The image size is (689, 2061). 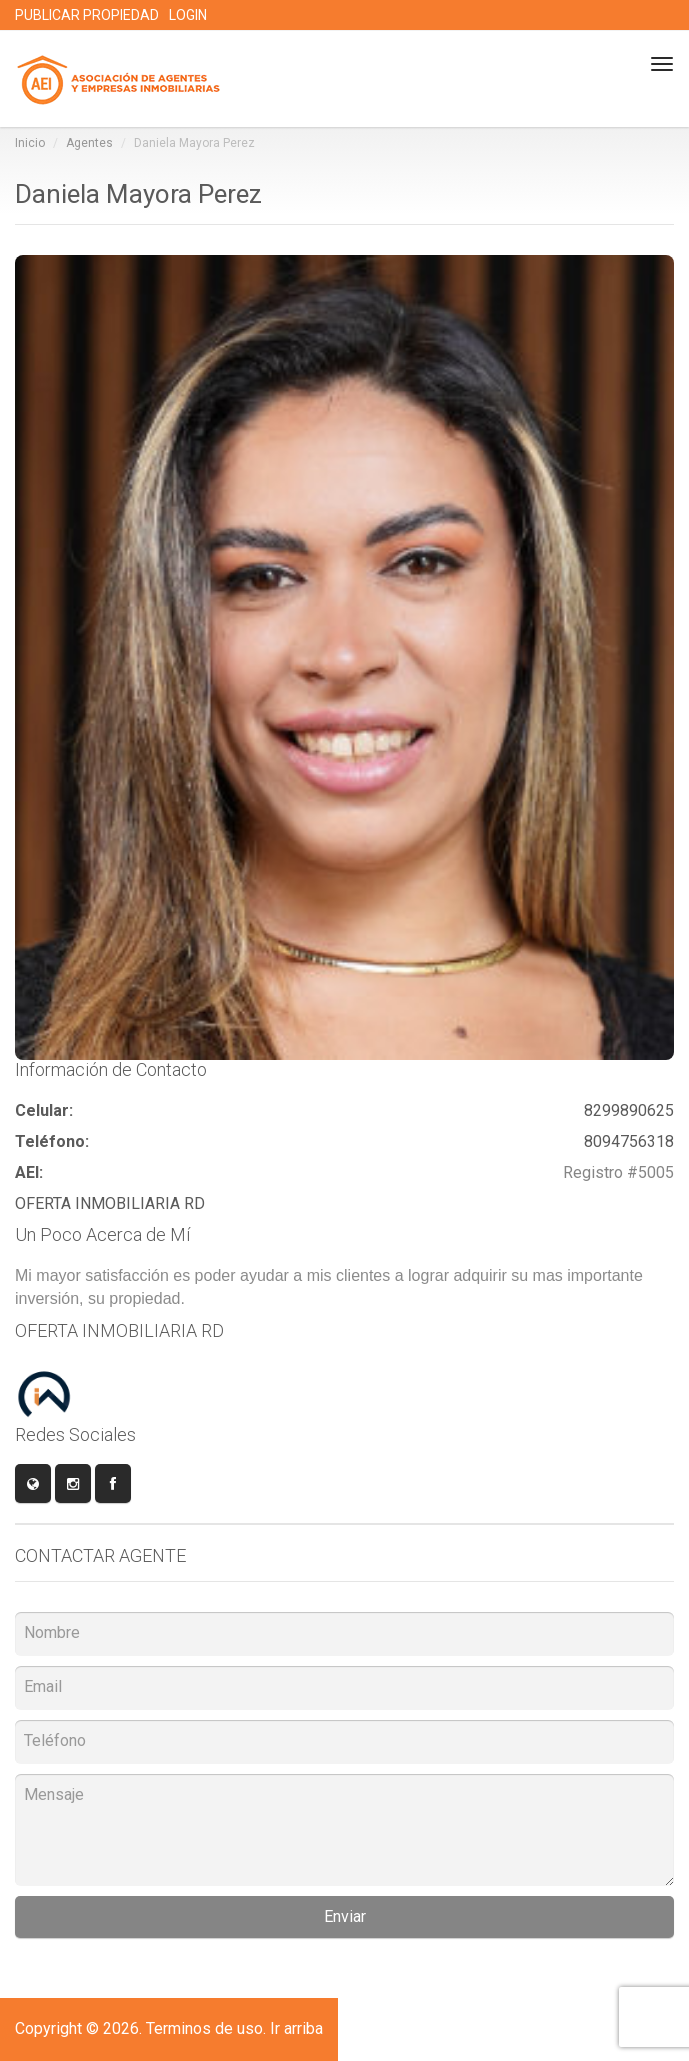 I want to click on PUBLICAR PROPIEDAD, so click(x=87, y=15).